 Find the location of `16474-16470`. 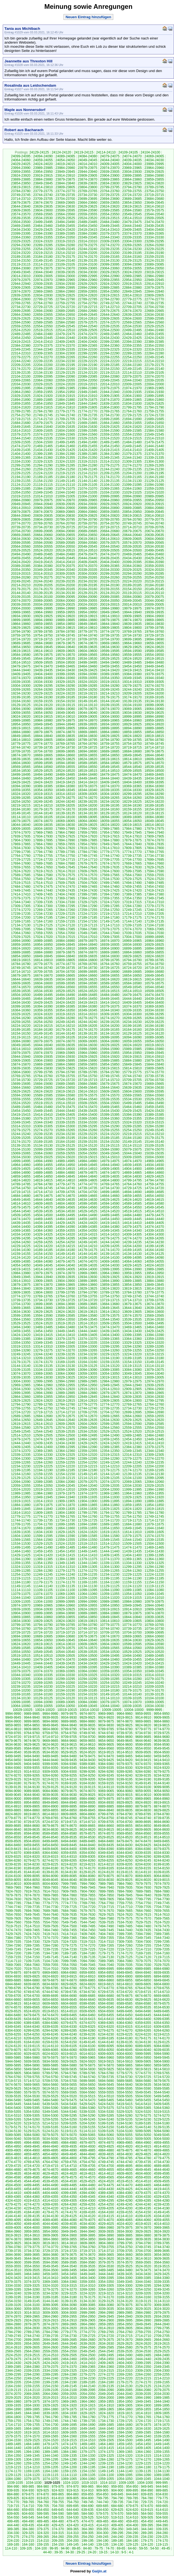

16474-16470 is located at coordinates (154, 995).